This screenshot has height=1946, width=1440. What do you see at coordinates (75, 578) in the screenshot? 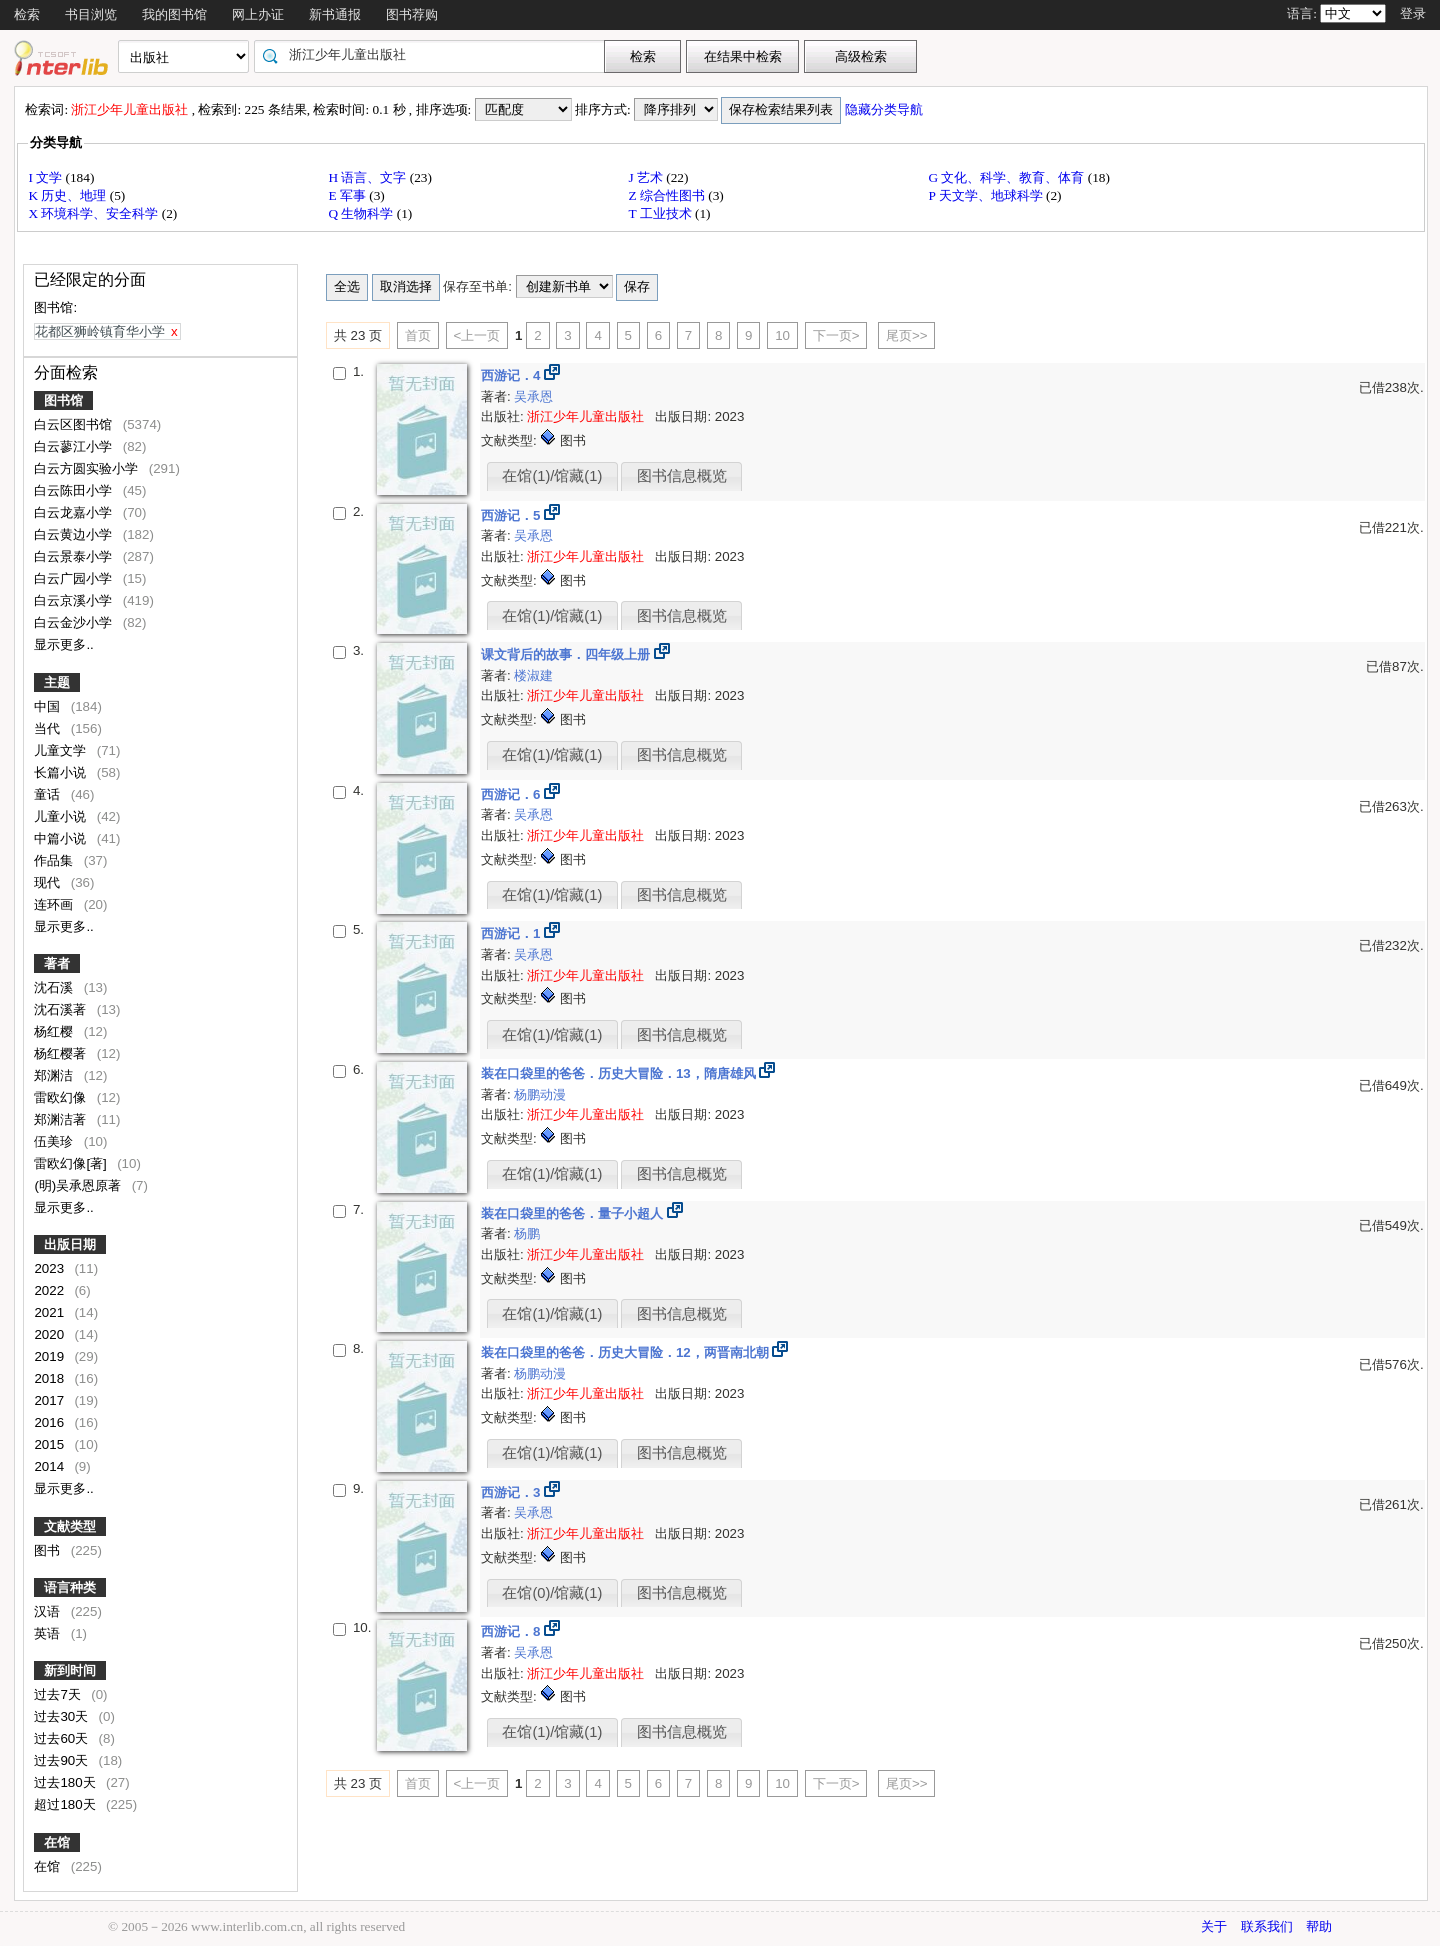
I see `白云广园小学` at bounding box center [75, 578].